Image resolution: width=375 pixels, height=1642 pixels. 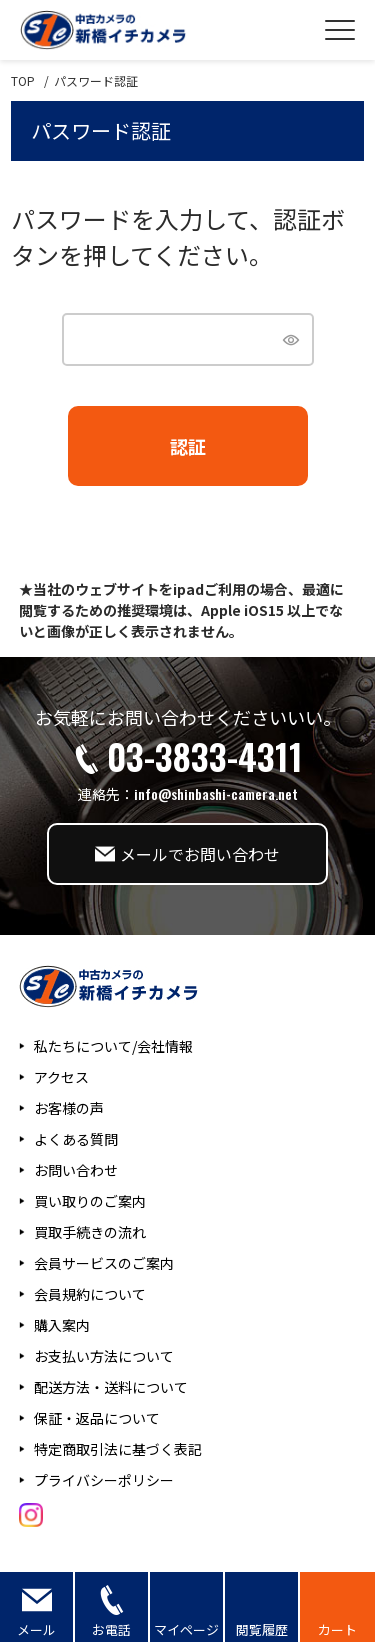 I want to click on 会員規約について, so click(x=90, y=1294).